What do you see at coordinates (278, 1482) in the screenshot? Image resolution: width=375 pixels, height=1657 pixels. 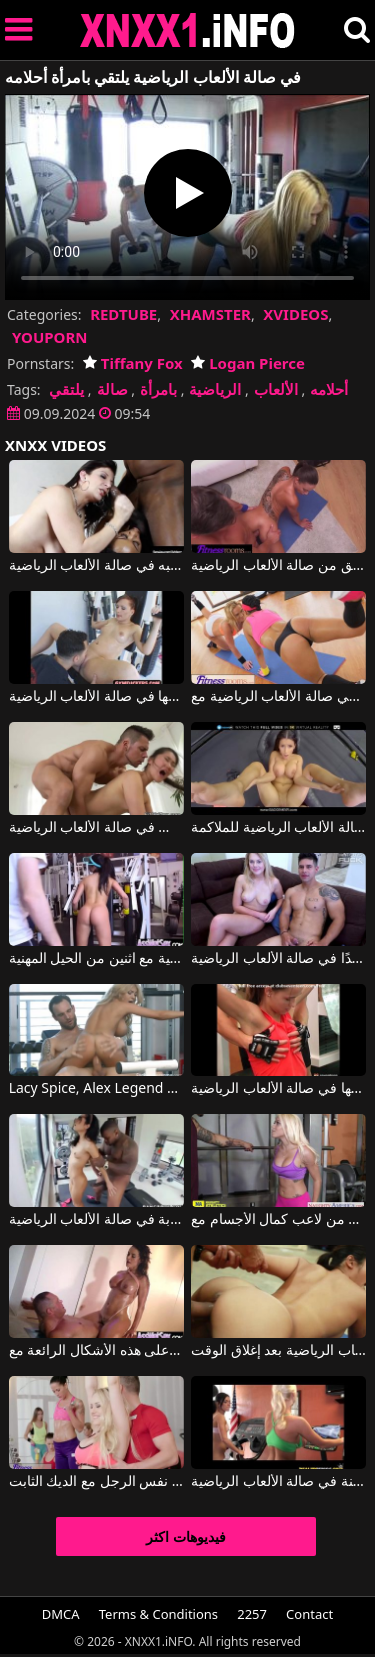 I see `فتاتان تعطيان بعضهما البعض ألسنة في صالة الألعاب الرياضية` at bounding box center [278, 1482].